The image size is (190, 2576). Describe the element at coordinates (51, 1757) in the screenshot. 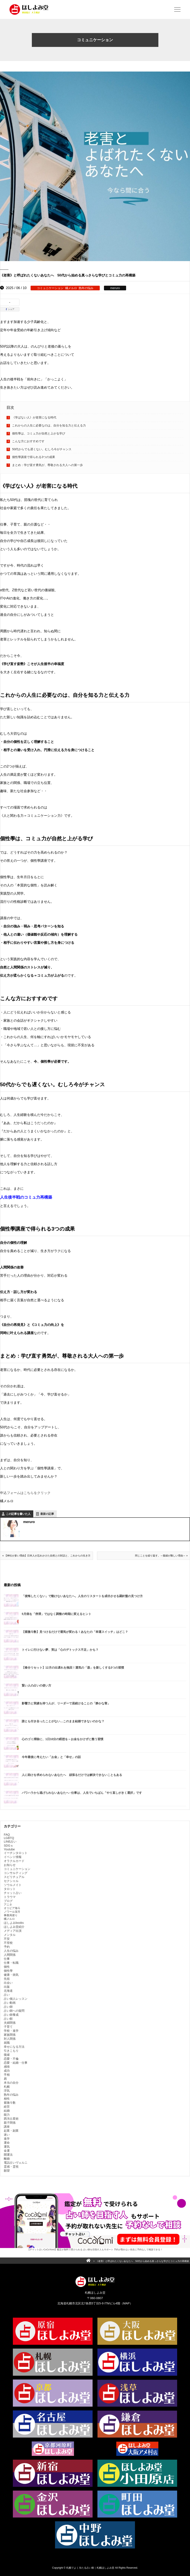

I see `今年最後に考えたい「お金」と「幸せ」の話` at that location.